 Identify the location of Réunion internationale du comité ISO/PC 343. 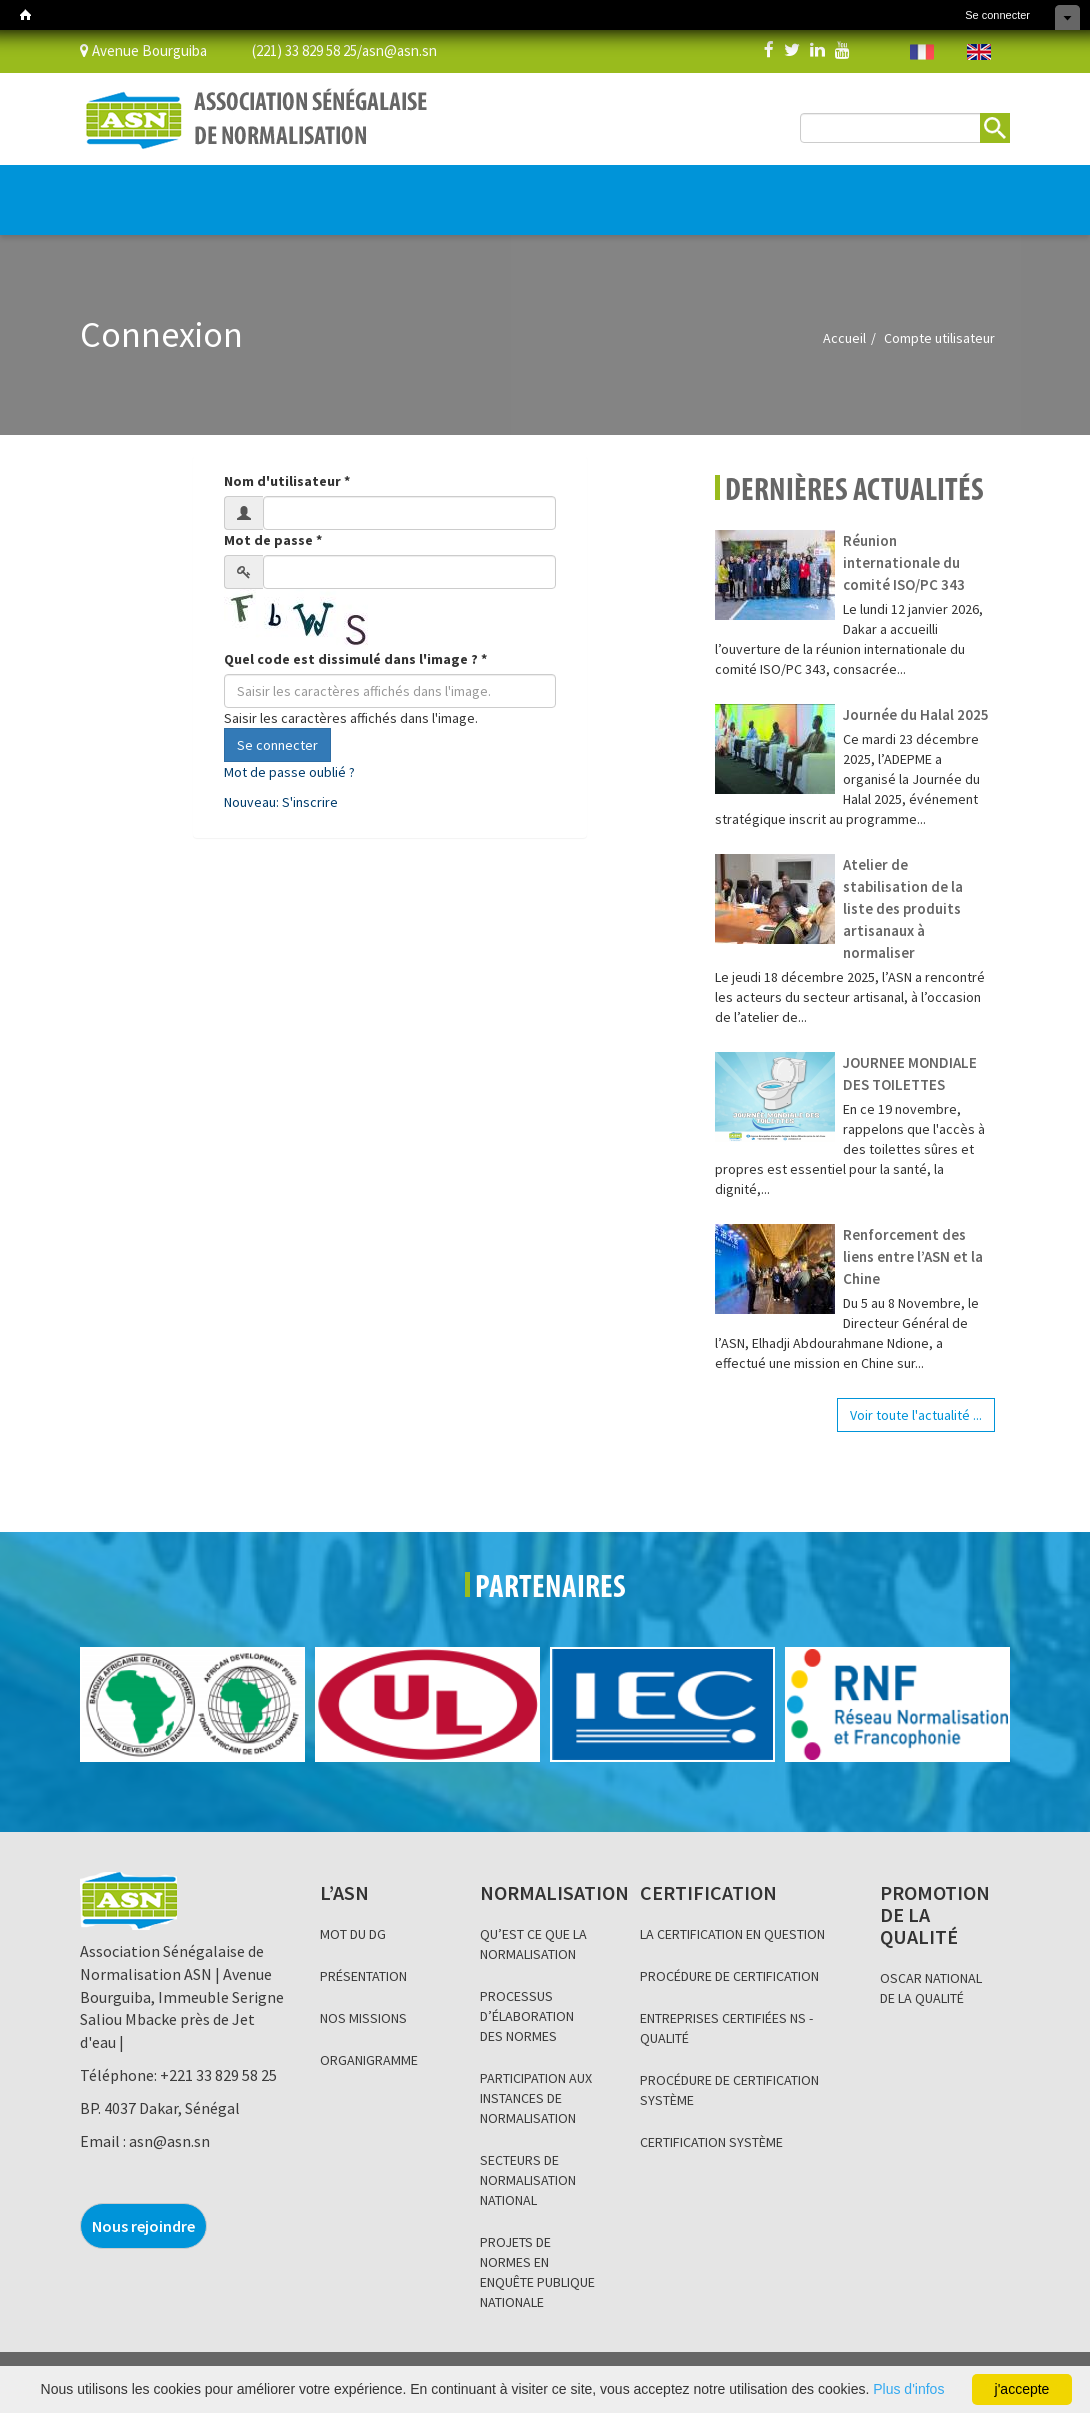
(904, 562).